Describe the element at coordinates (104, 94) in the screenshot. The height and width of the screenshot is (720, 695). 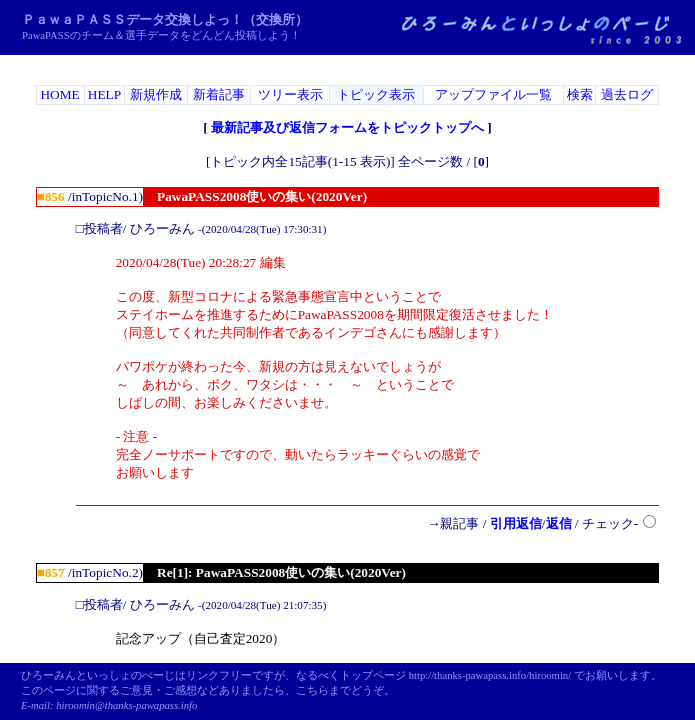
I see `HELP` at that location.